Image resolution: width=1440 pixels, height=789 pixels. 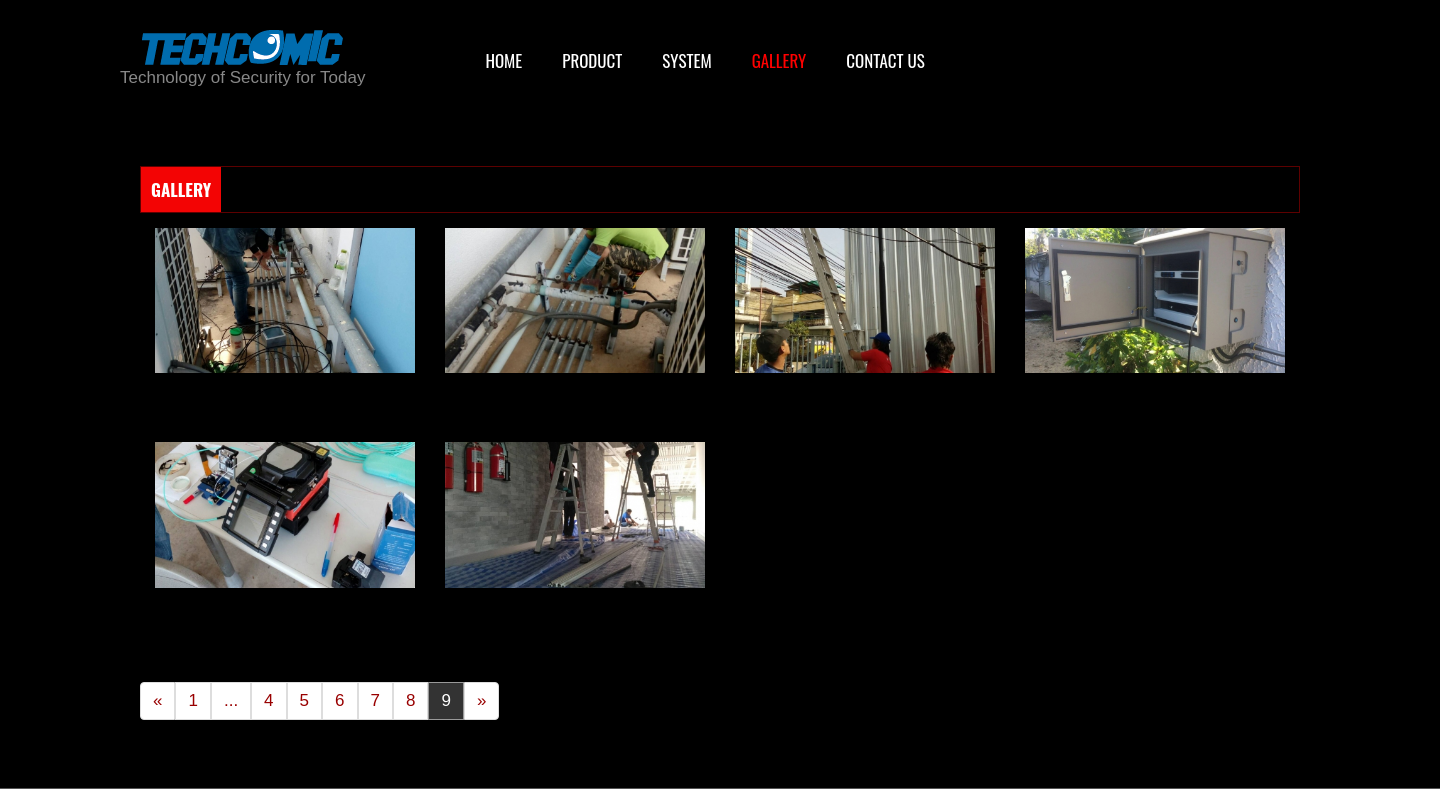 I want to click on HOME, so click(x=503, y=60).